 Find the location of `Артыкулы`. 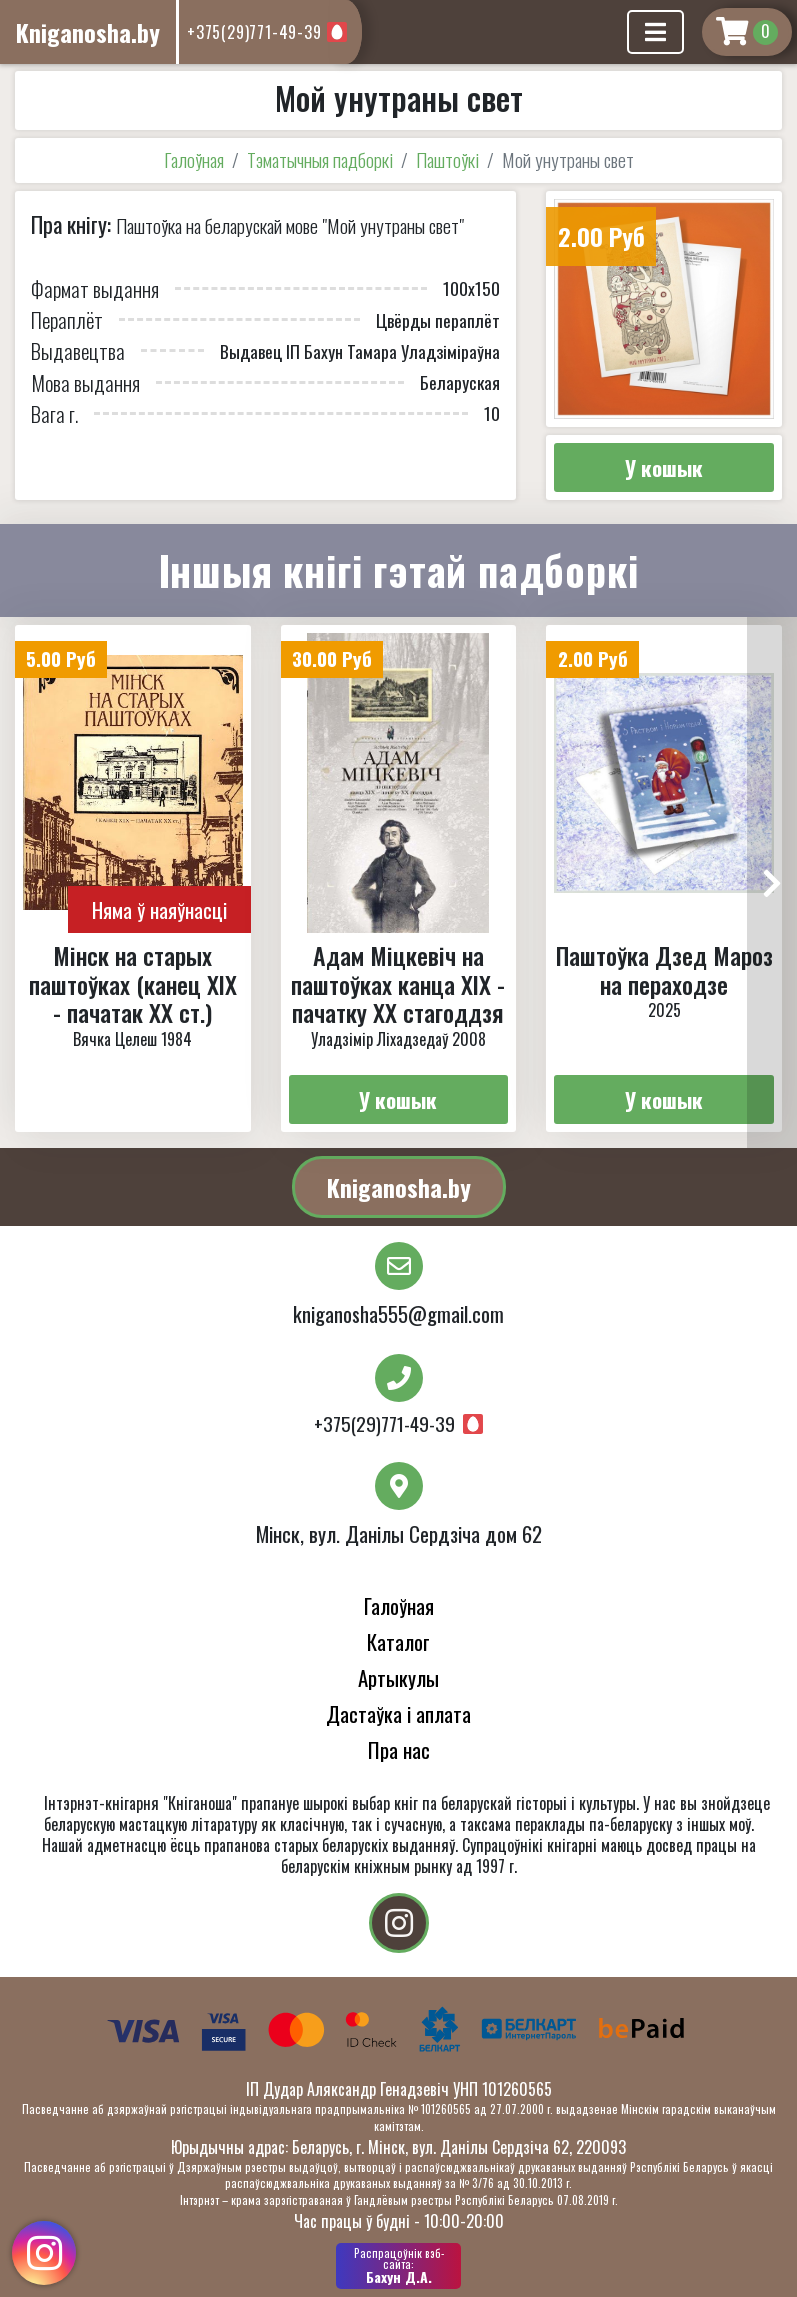

Артыкулы is located at coordinates (398, 1677).